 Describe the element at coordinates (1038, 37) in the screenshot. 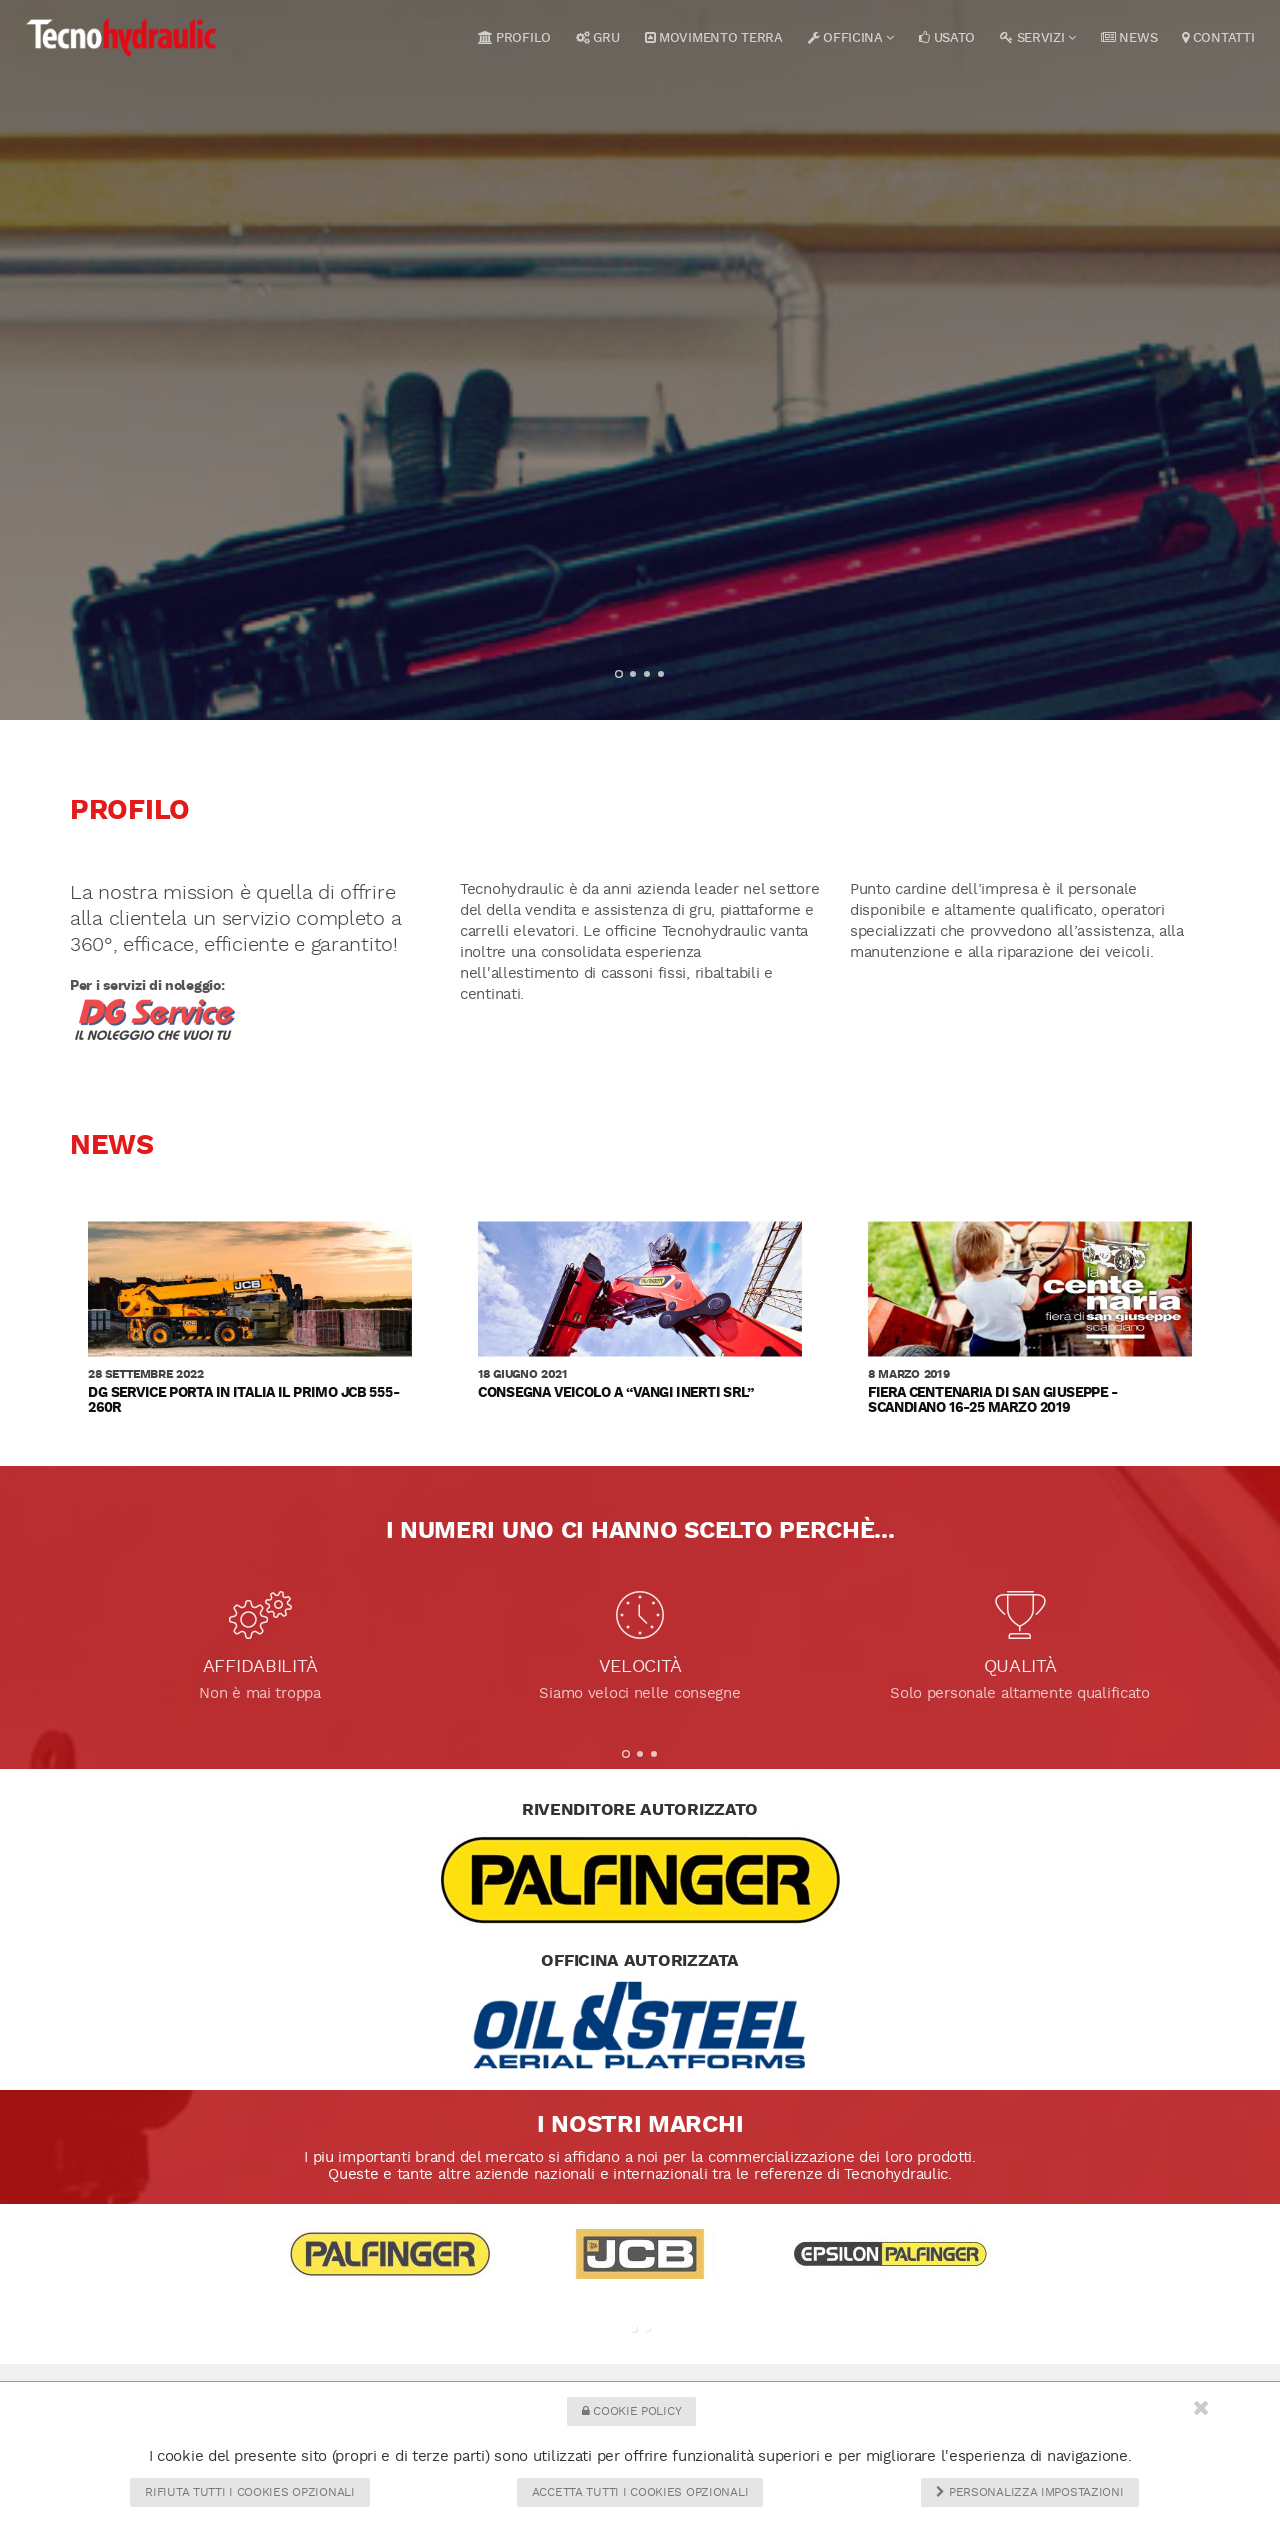

I see `Servizi` at that location.